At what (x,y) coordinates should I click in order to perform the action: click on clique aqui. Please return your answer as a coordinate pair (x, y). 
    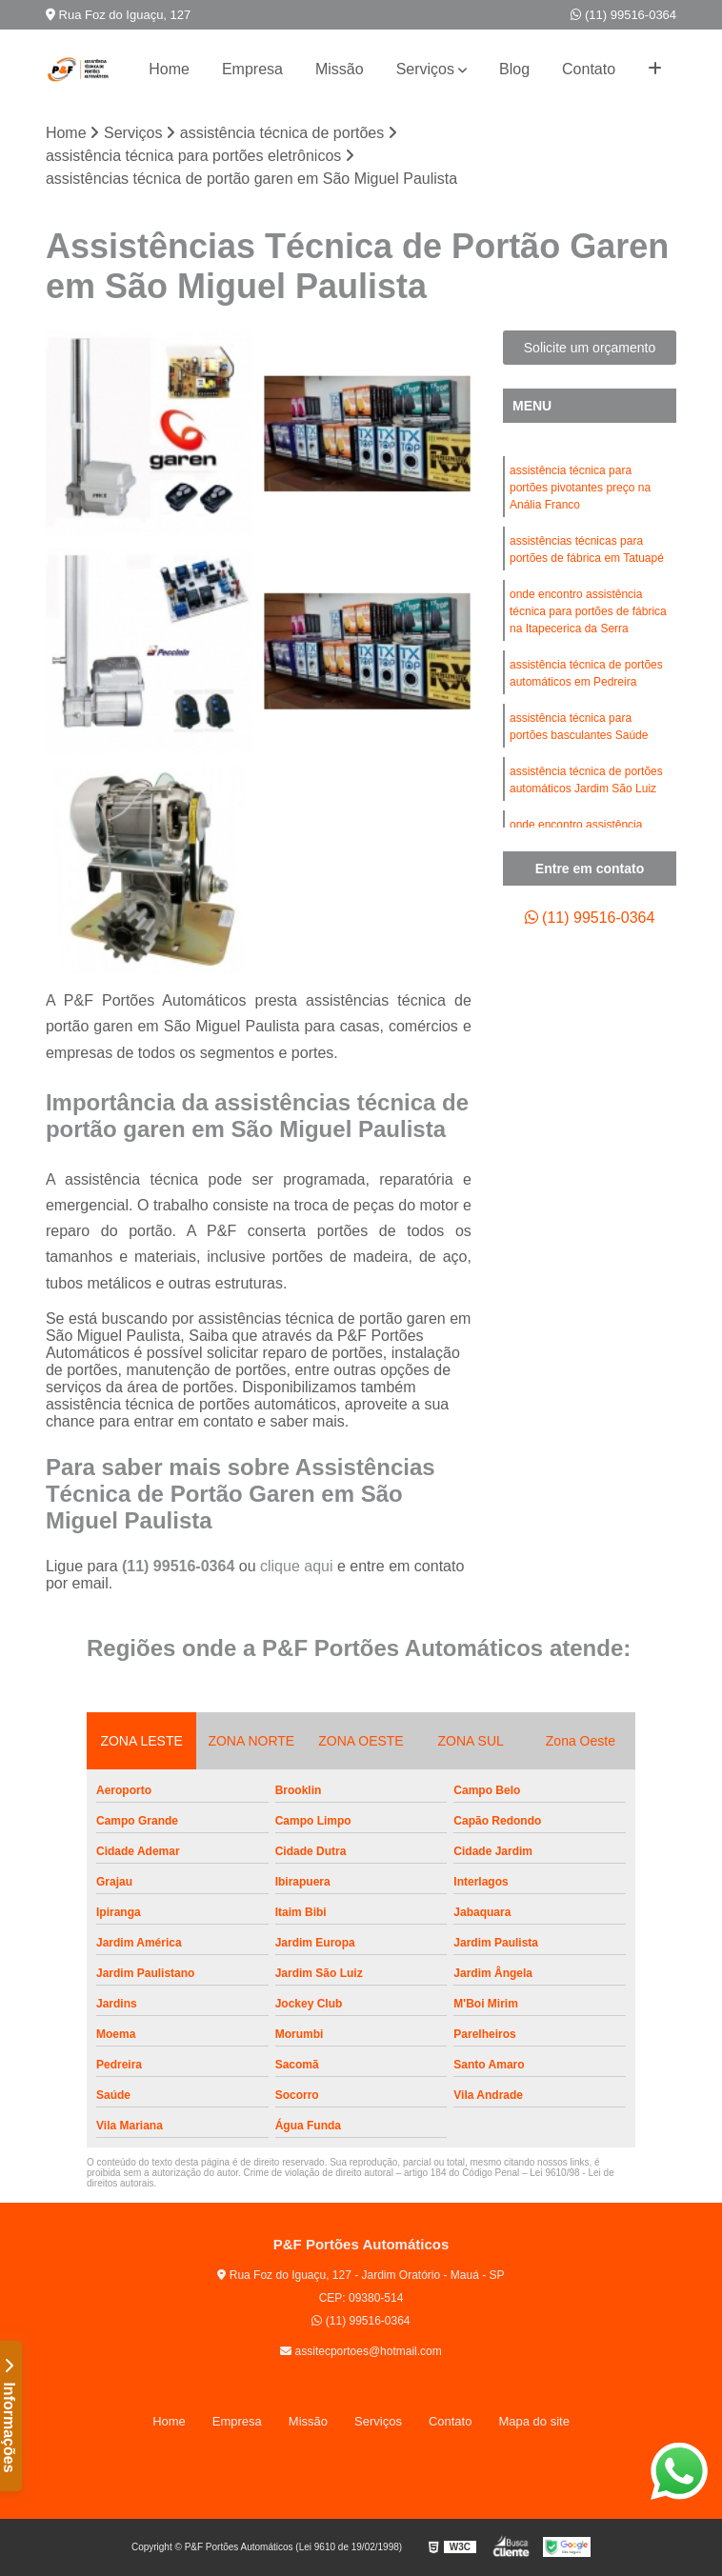
    Looking at the image, I should click on (296, 1566).